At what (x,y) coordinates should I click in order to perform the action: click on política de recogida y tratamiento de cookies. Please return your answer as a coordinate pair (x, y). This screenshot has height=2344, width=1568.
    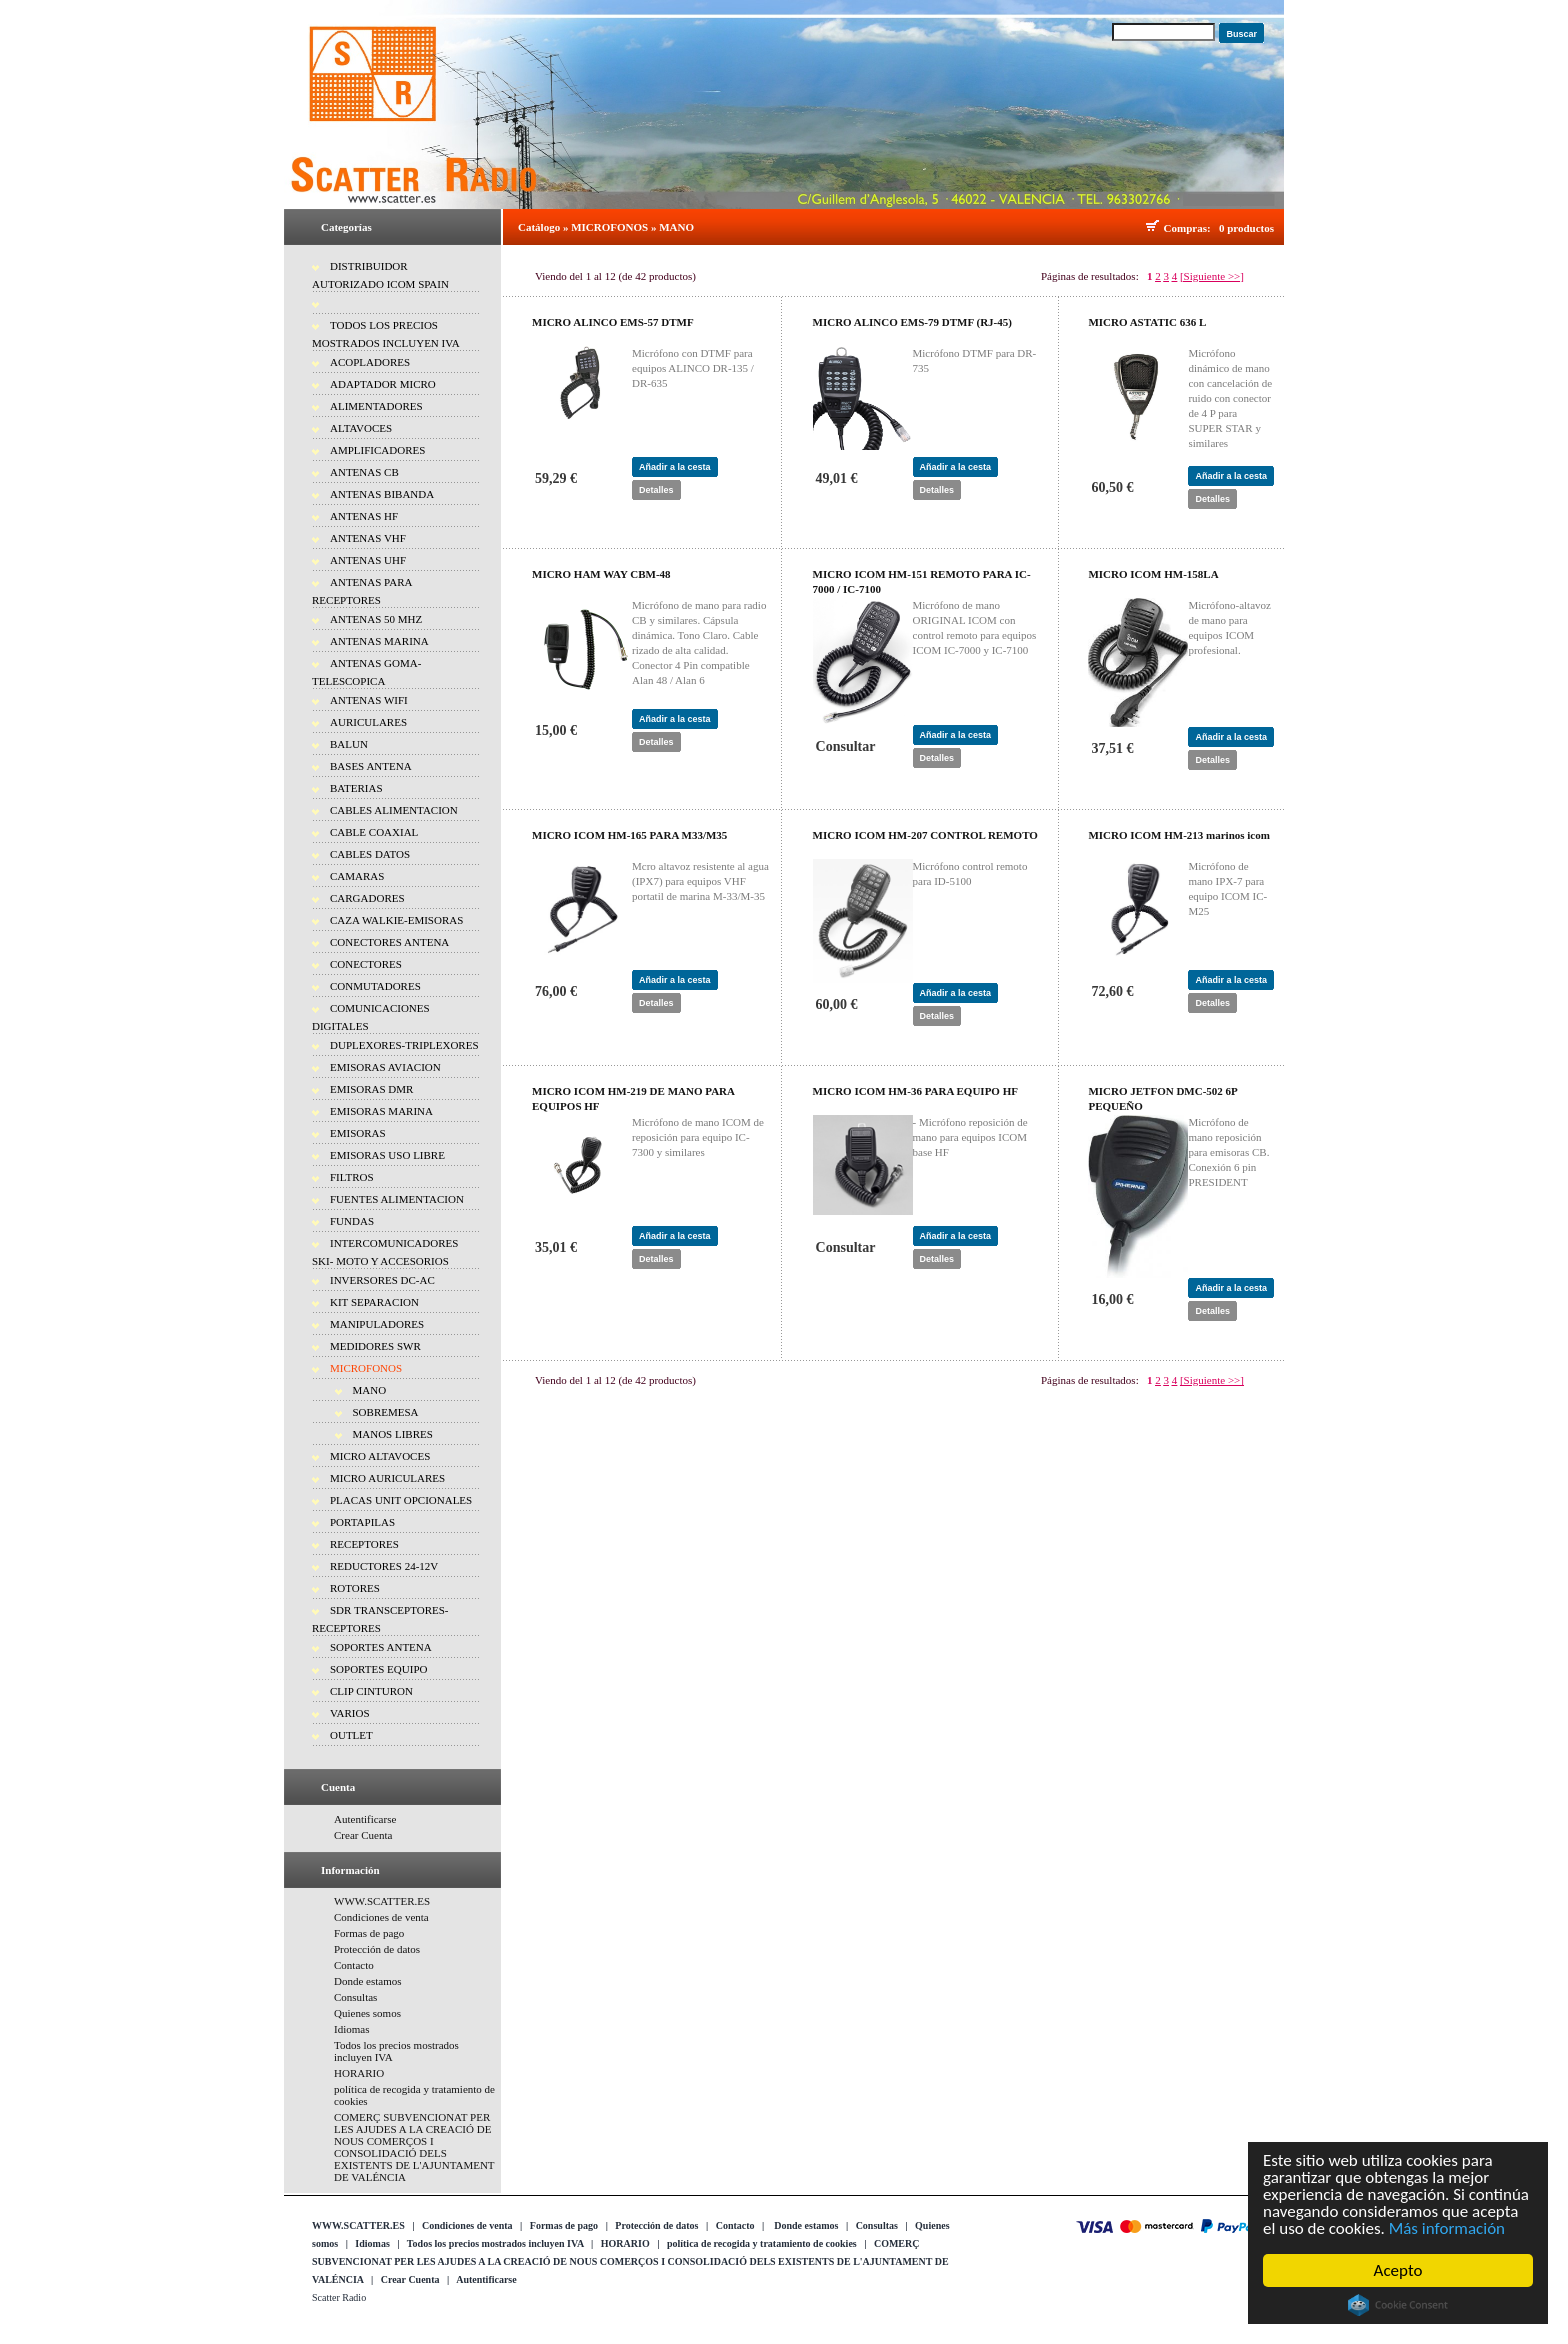
    Looking at the image, I should click on (762, 2243).